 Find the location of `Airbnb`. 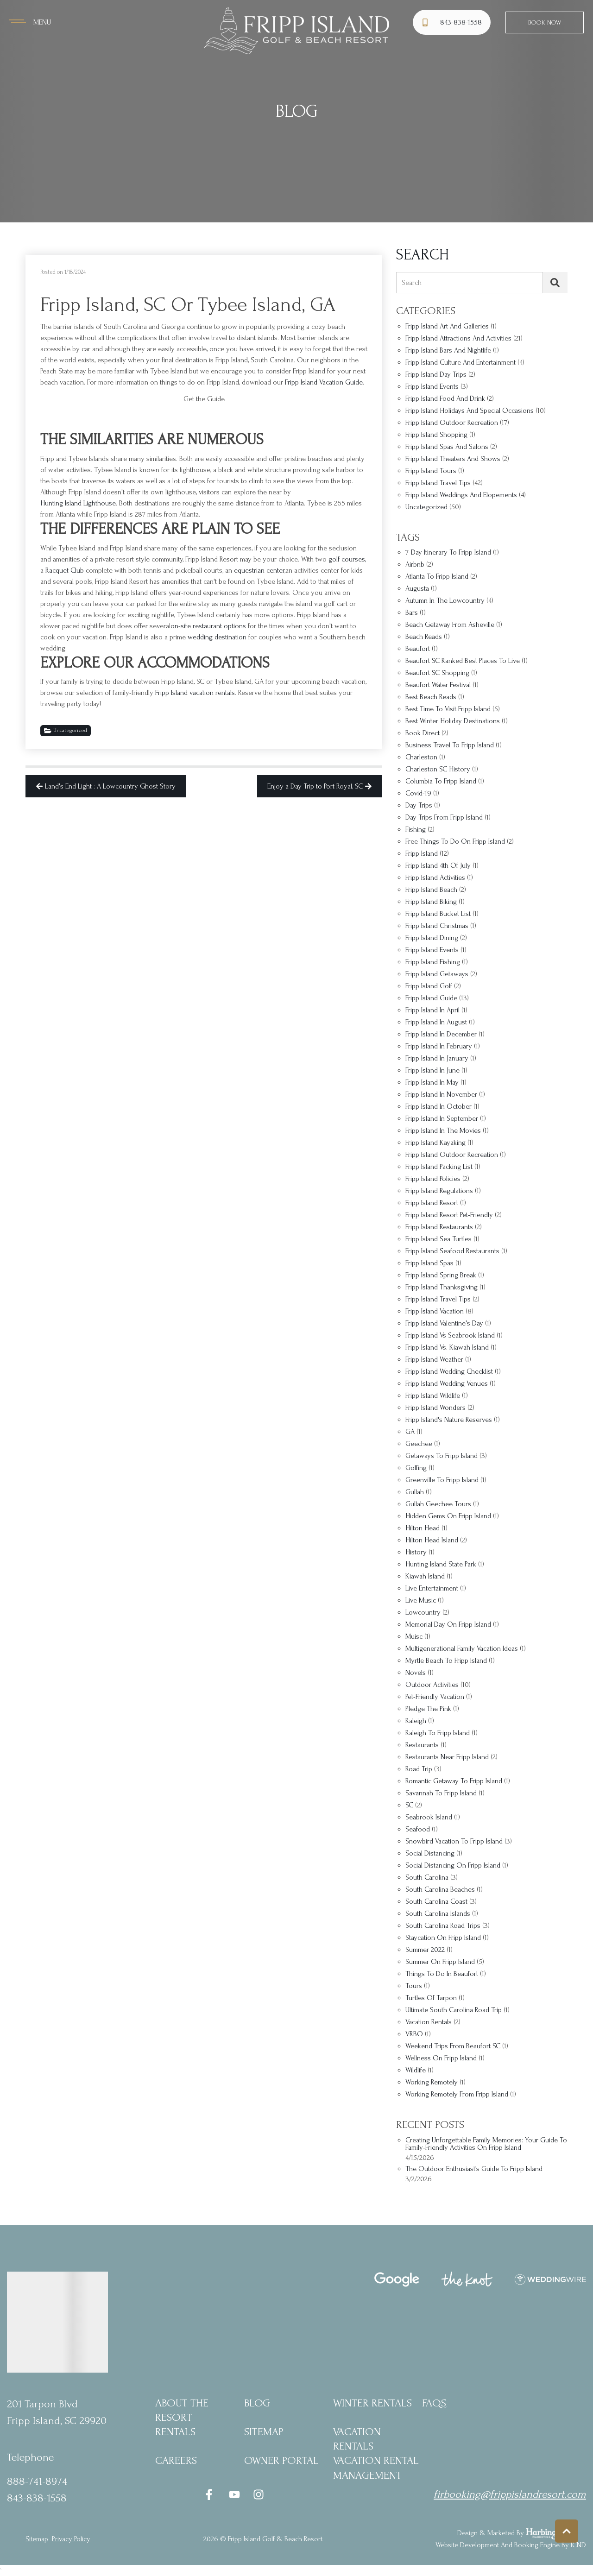

Airbnb is located at coordinates (414, 564).